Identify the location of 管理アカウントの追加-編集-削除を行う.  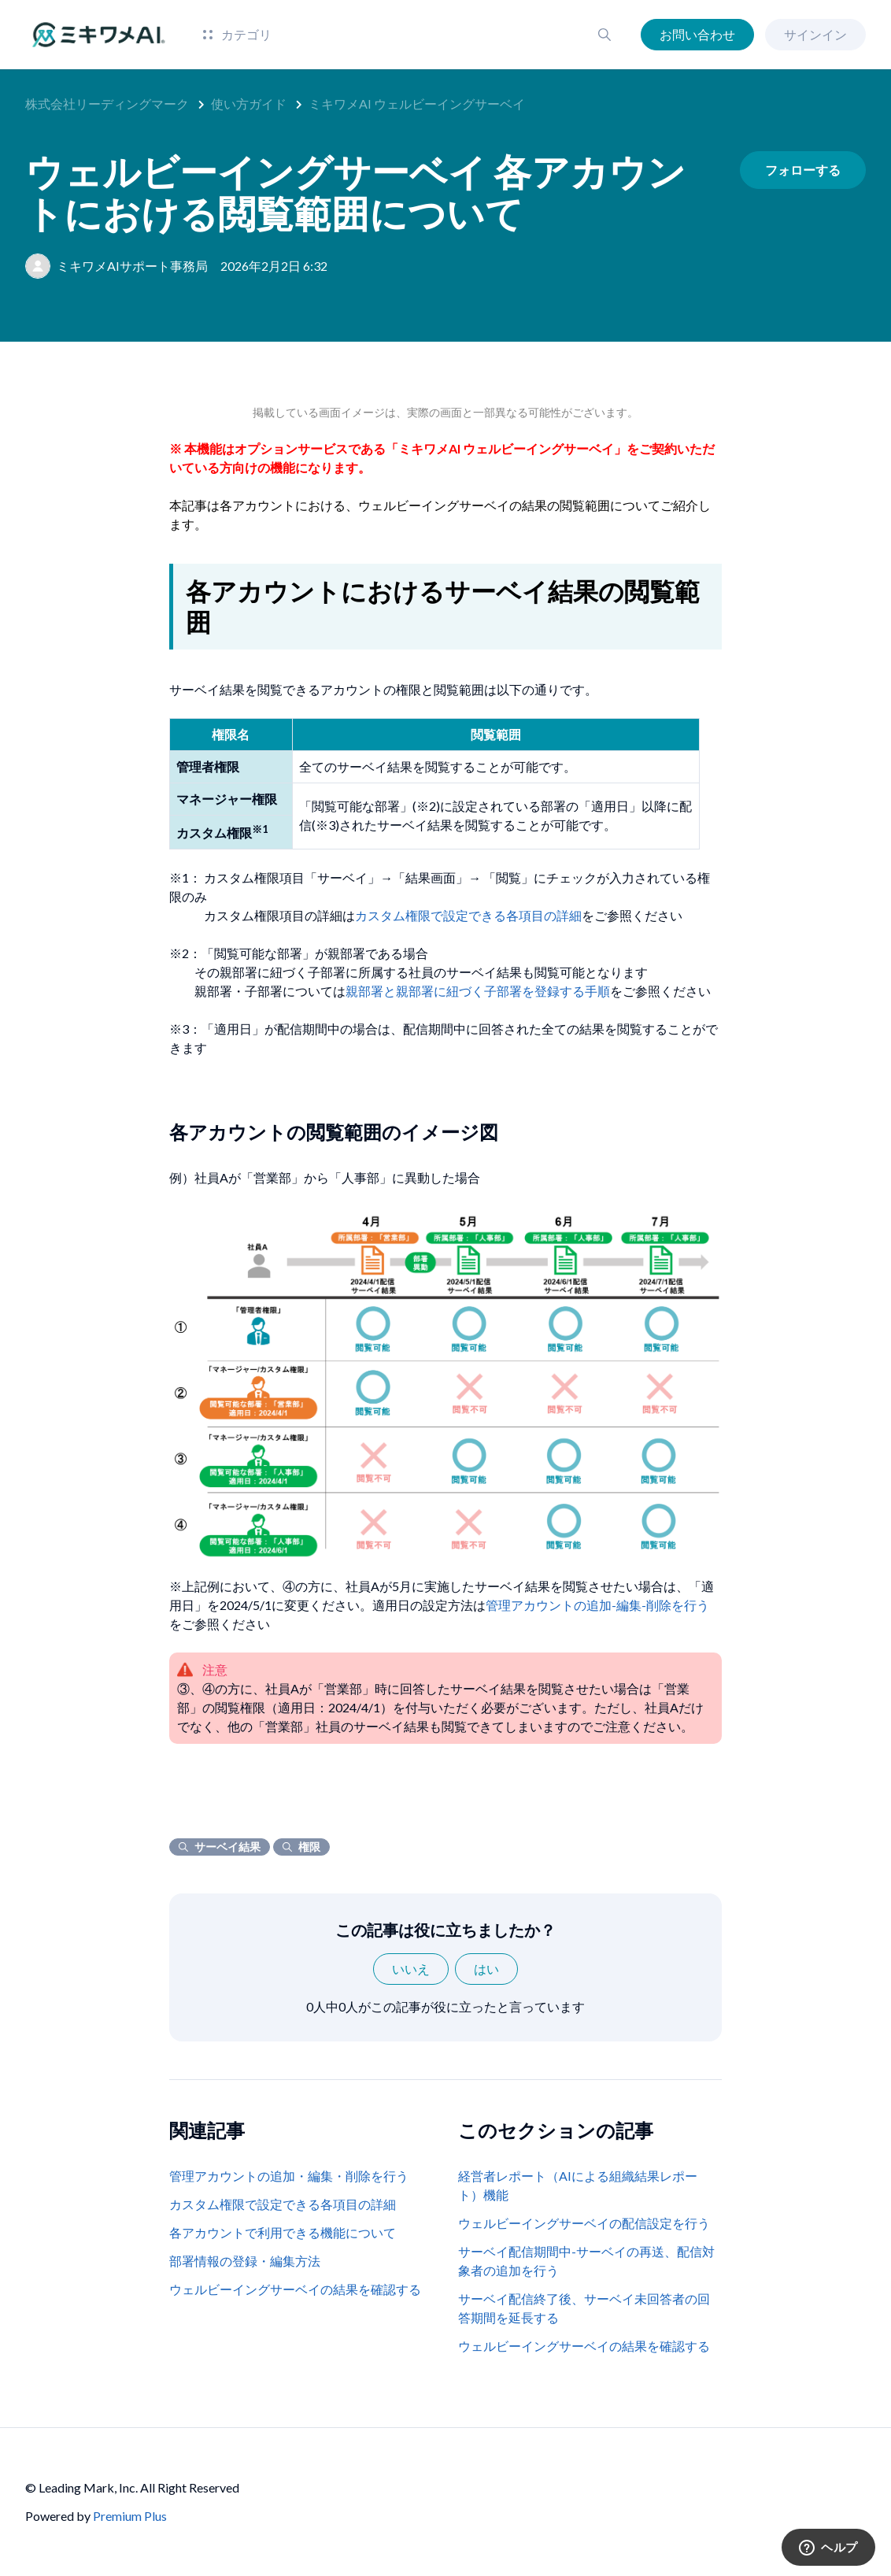
(597, 1604).